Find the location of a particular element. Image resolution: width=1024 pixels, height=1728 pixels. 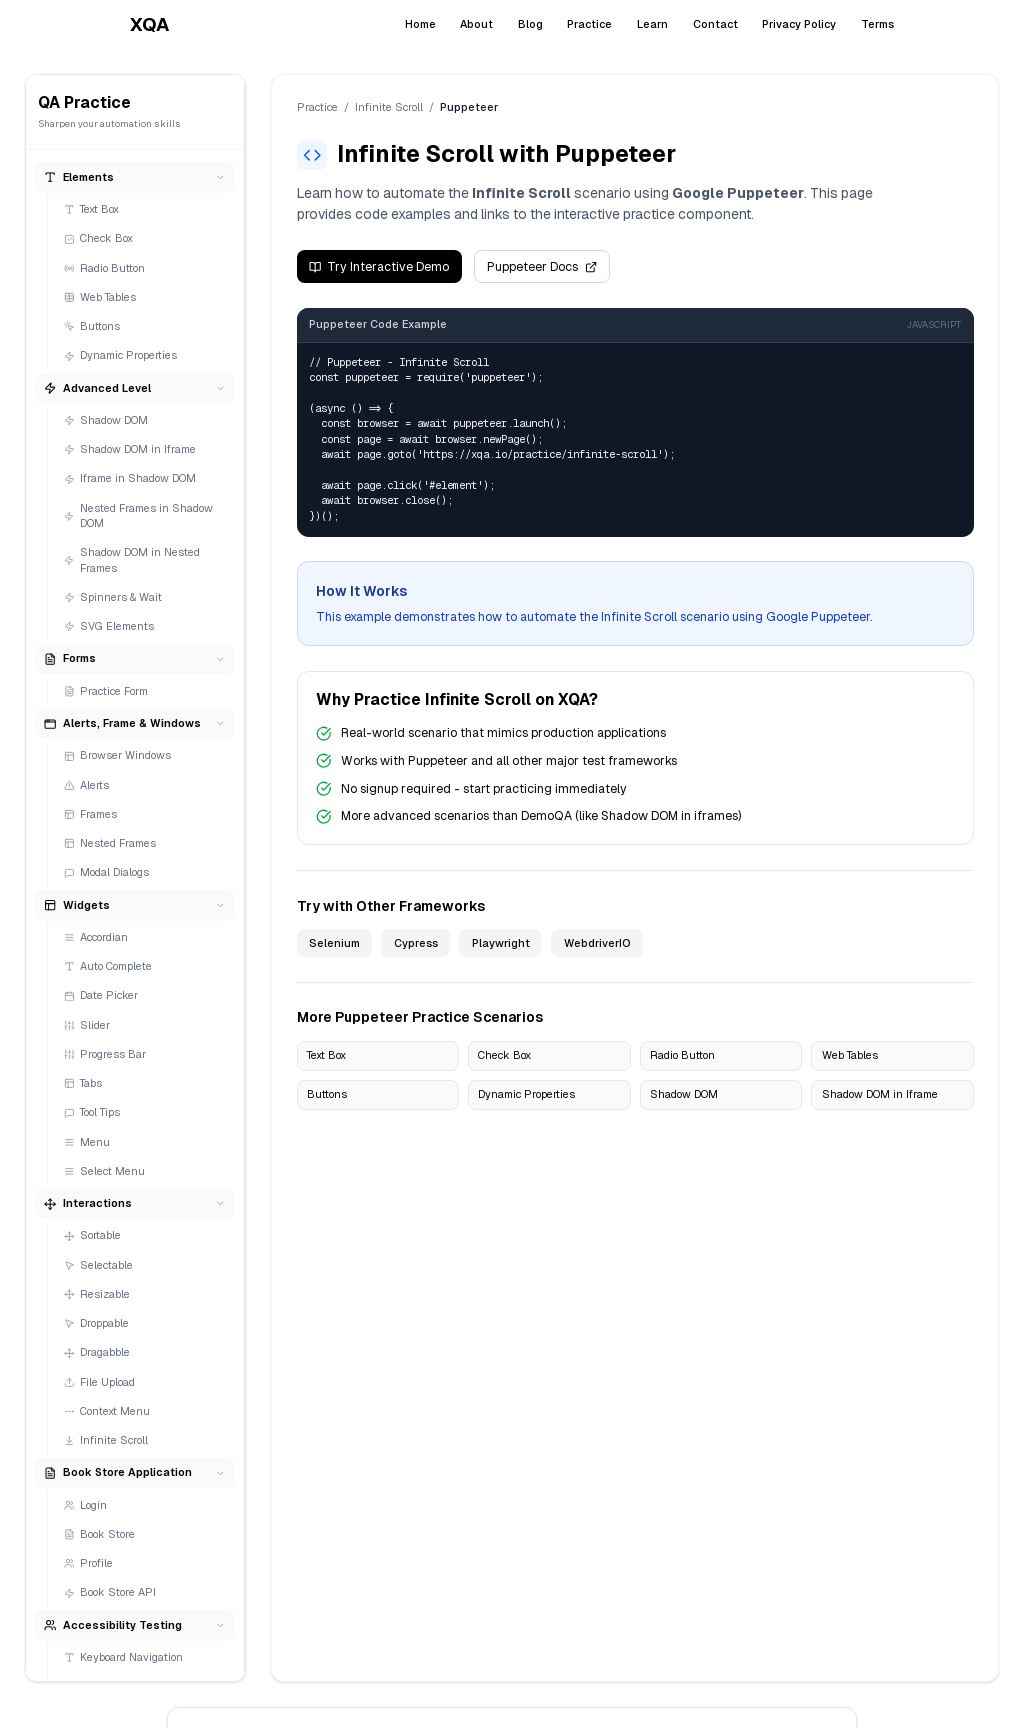

XQA is located at coordinates (149, 24).